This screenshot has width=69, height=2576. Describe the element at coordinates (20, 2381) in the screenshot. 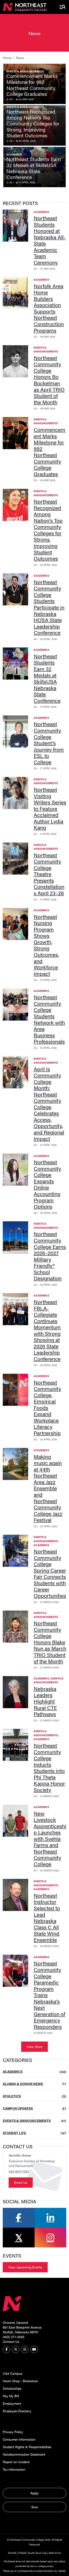

I see `Hawk Shop - Bookstore` at that location.